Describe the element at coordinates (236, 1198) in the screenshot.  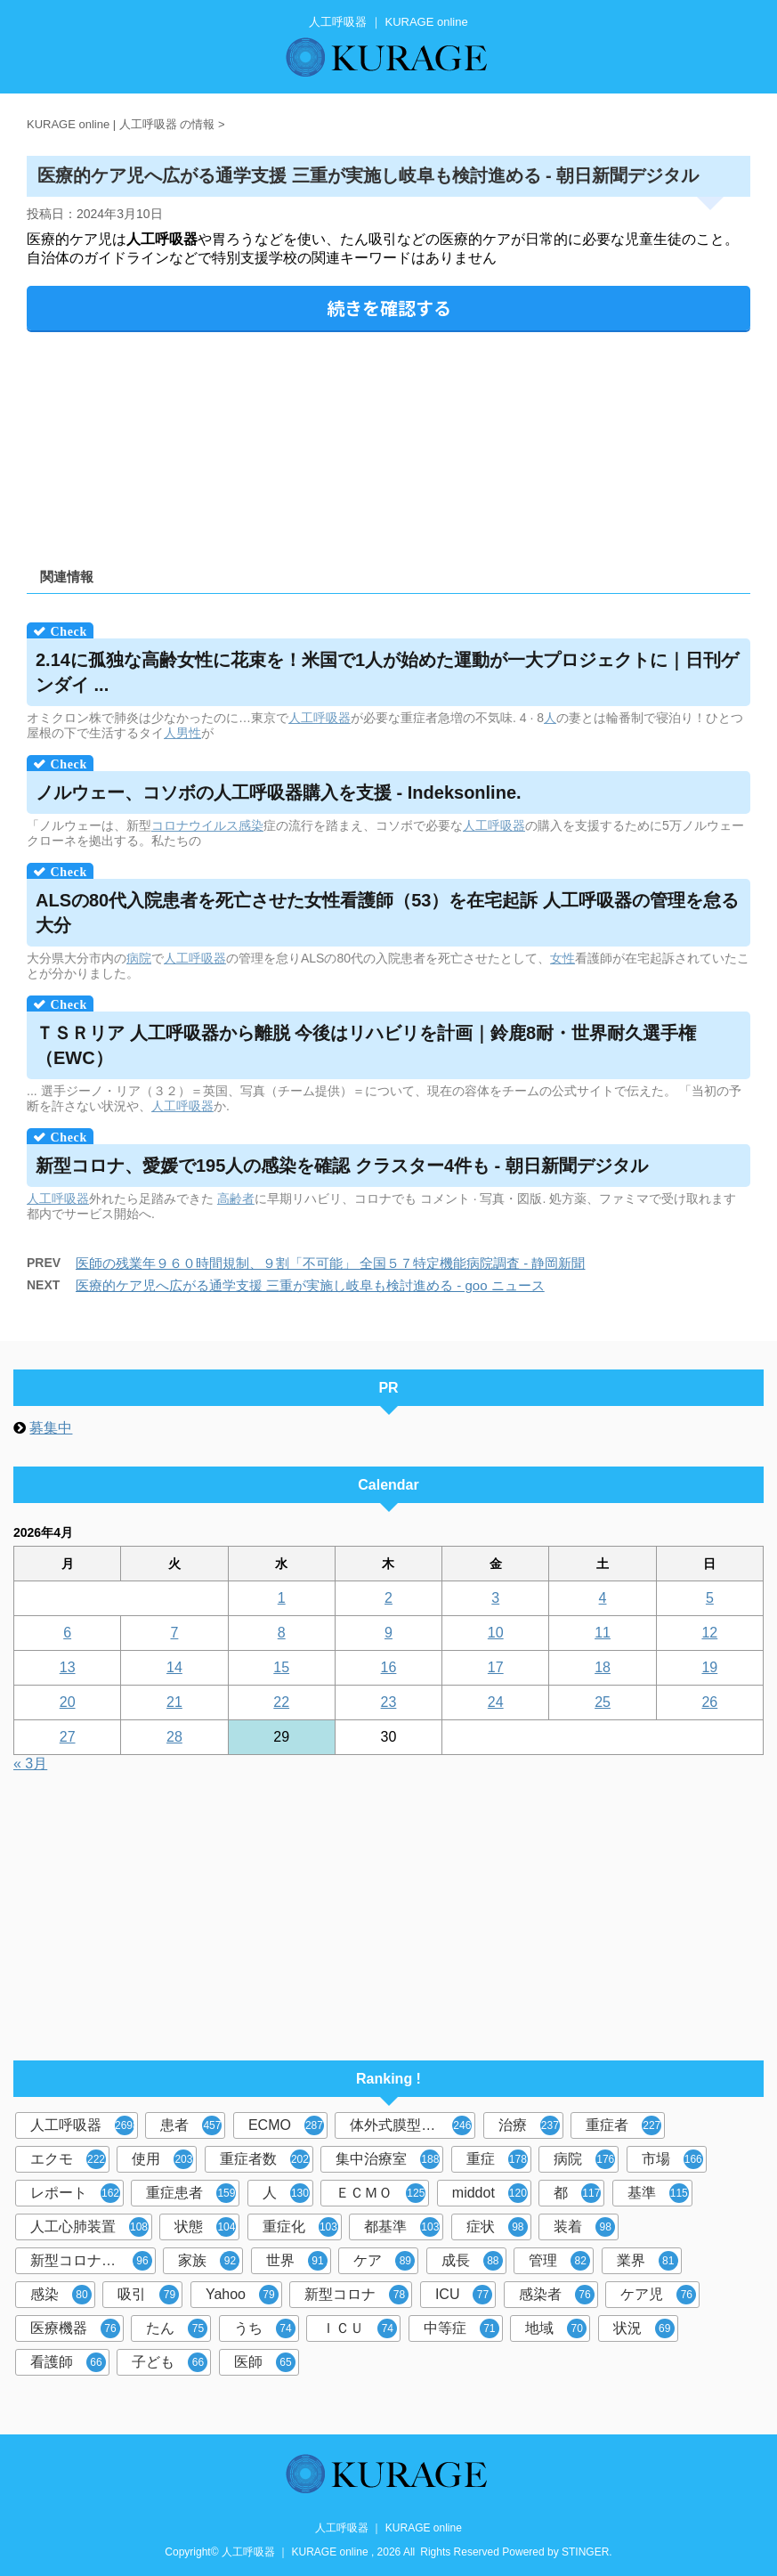
I see `高齢者` at that location.